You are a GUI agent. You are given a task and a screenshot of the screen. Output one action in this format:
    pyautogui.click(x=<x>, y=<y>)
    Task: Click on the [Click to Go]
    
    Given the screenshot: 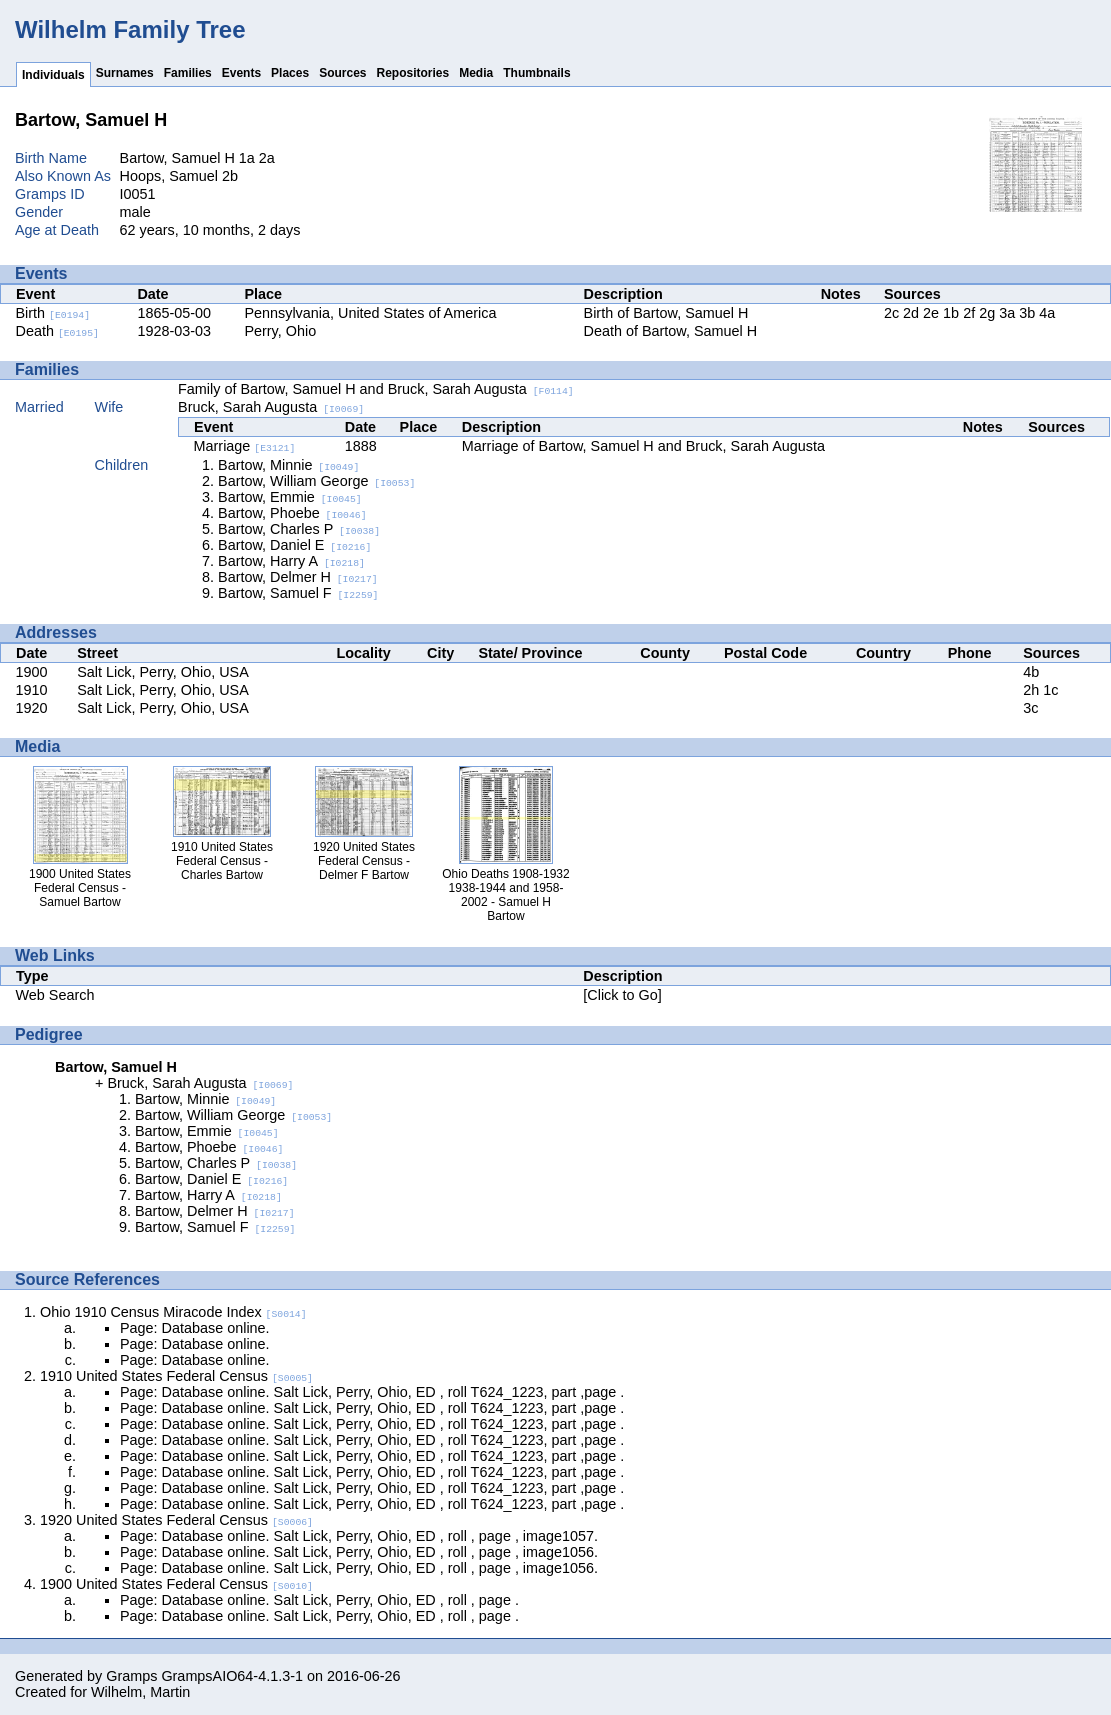 What is the action you would take?
    pyautogui.click(x=622, y=995)
    